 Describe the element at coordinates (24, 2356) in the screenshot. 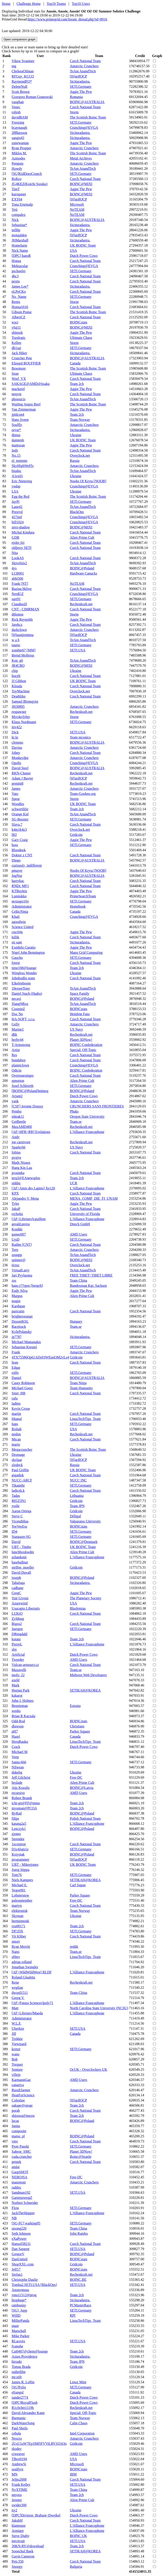

I see `Azure.Providence` at that location.